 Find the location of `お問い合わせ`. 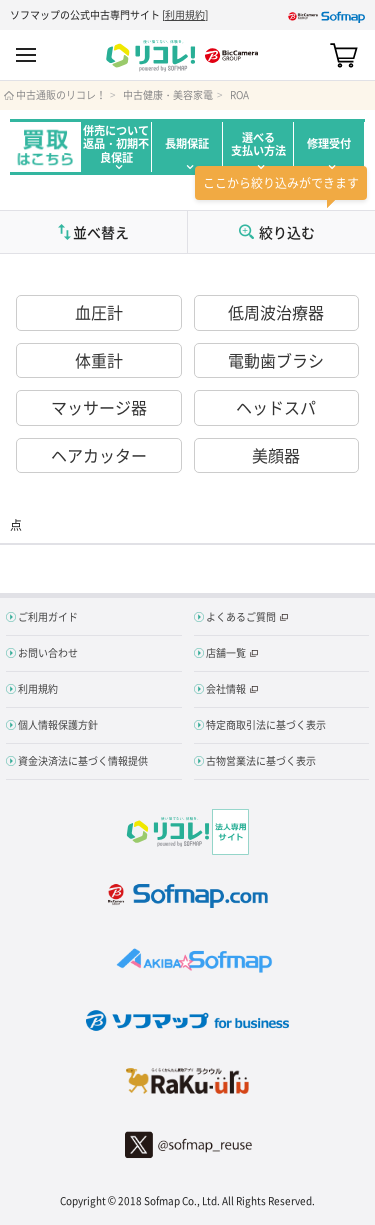

お問い合わせ is located at coordinates (48, 652).